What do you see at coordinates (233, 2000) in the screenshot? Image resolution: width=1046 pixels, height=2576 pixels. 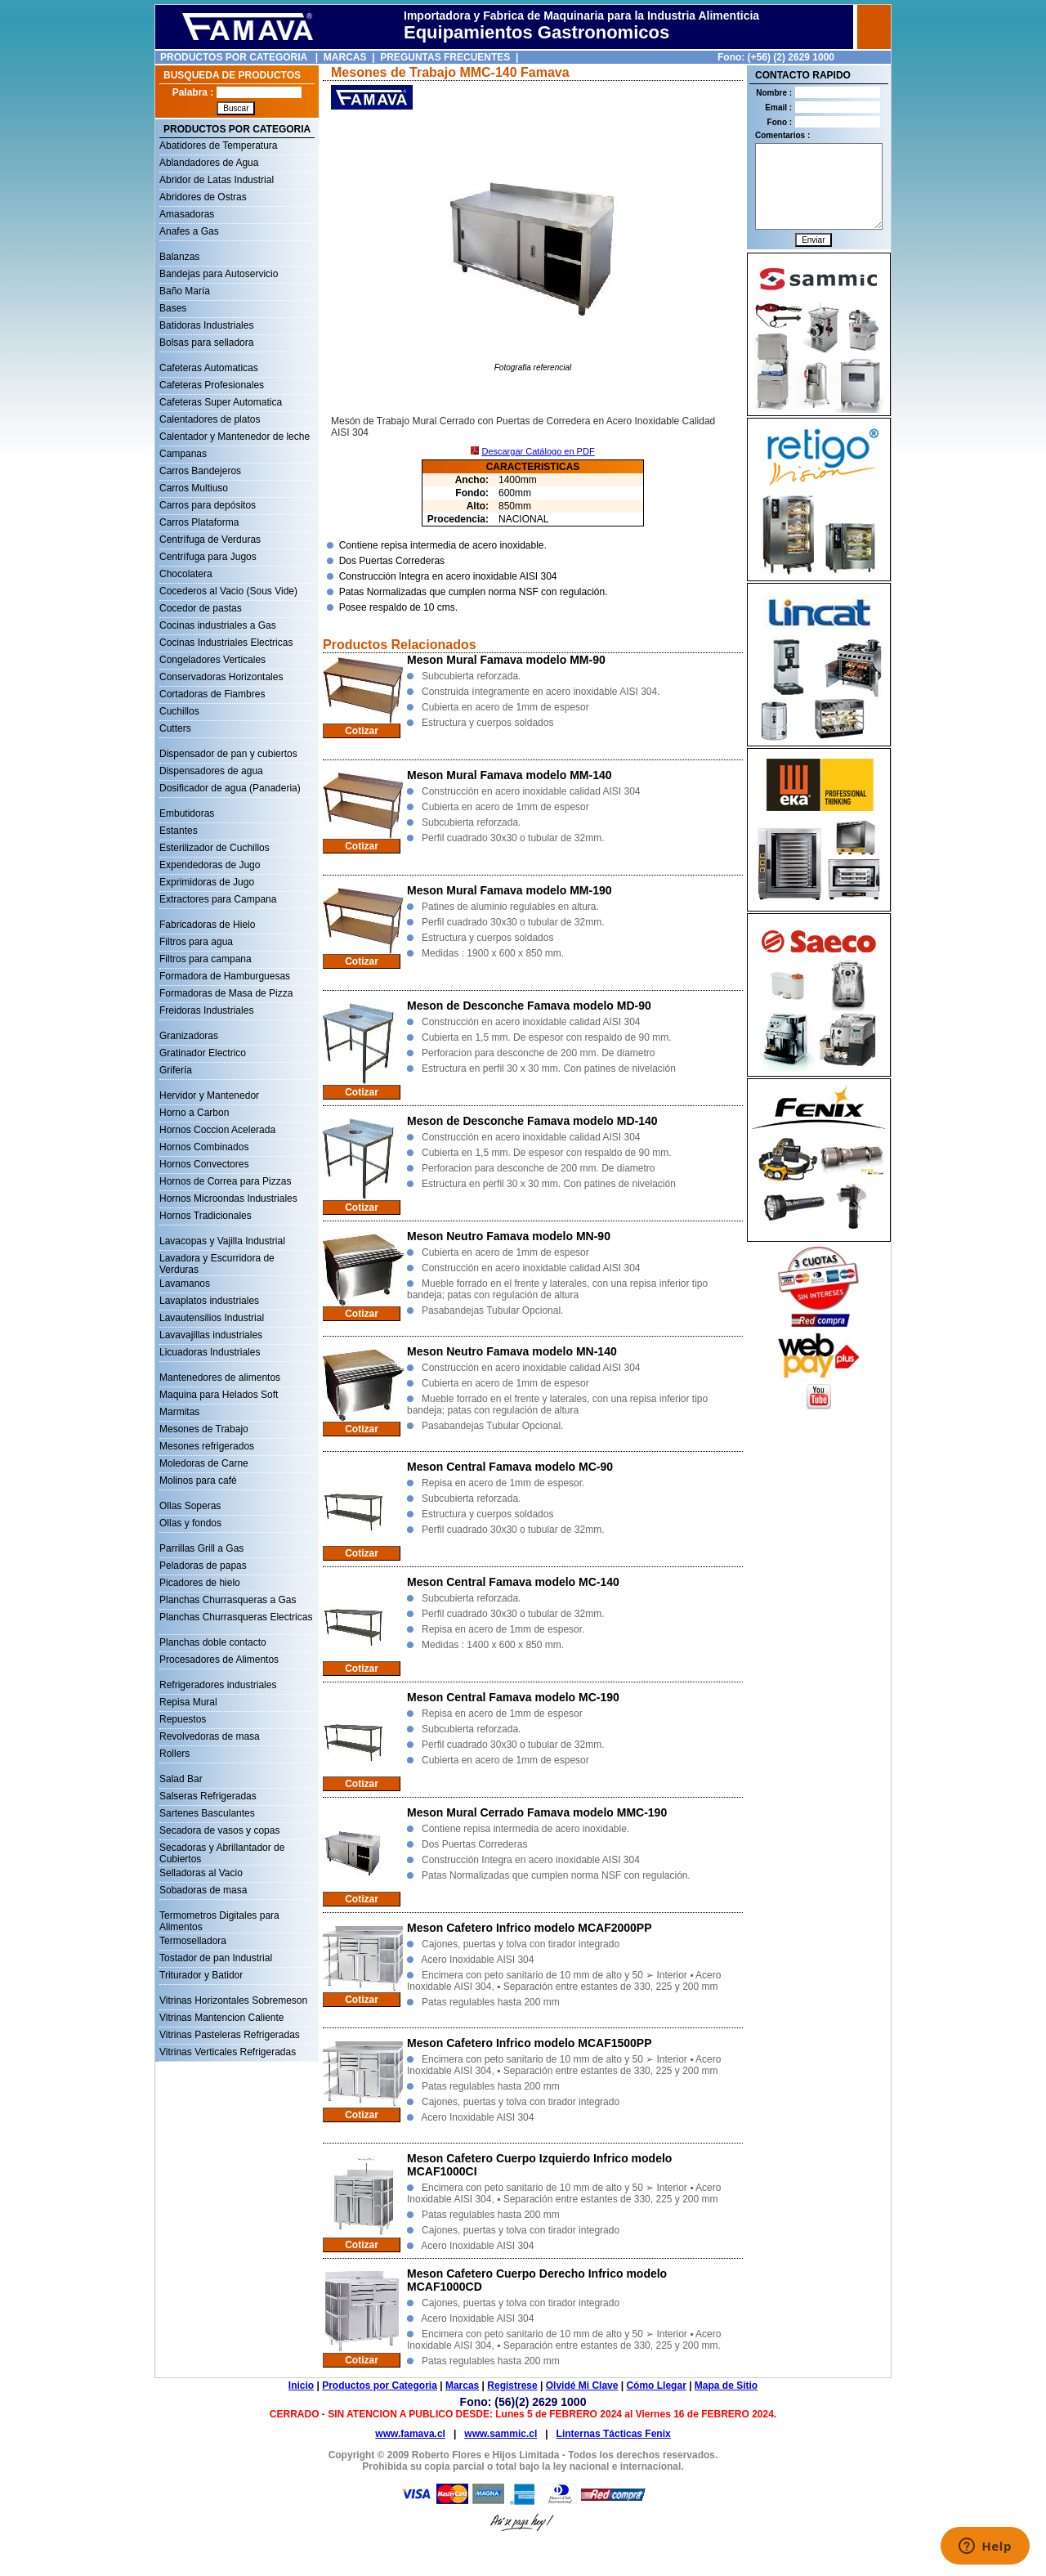 I see `Vitrinas Horizontales Sobremeson` at bounding box center [233, 2000].